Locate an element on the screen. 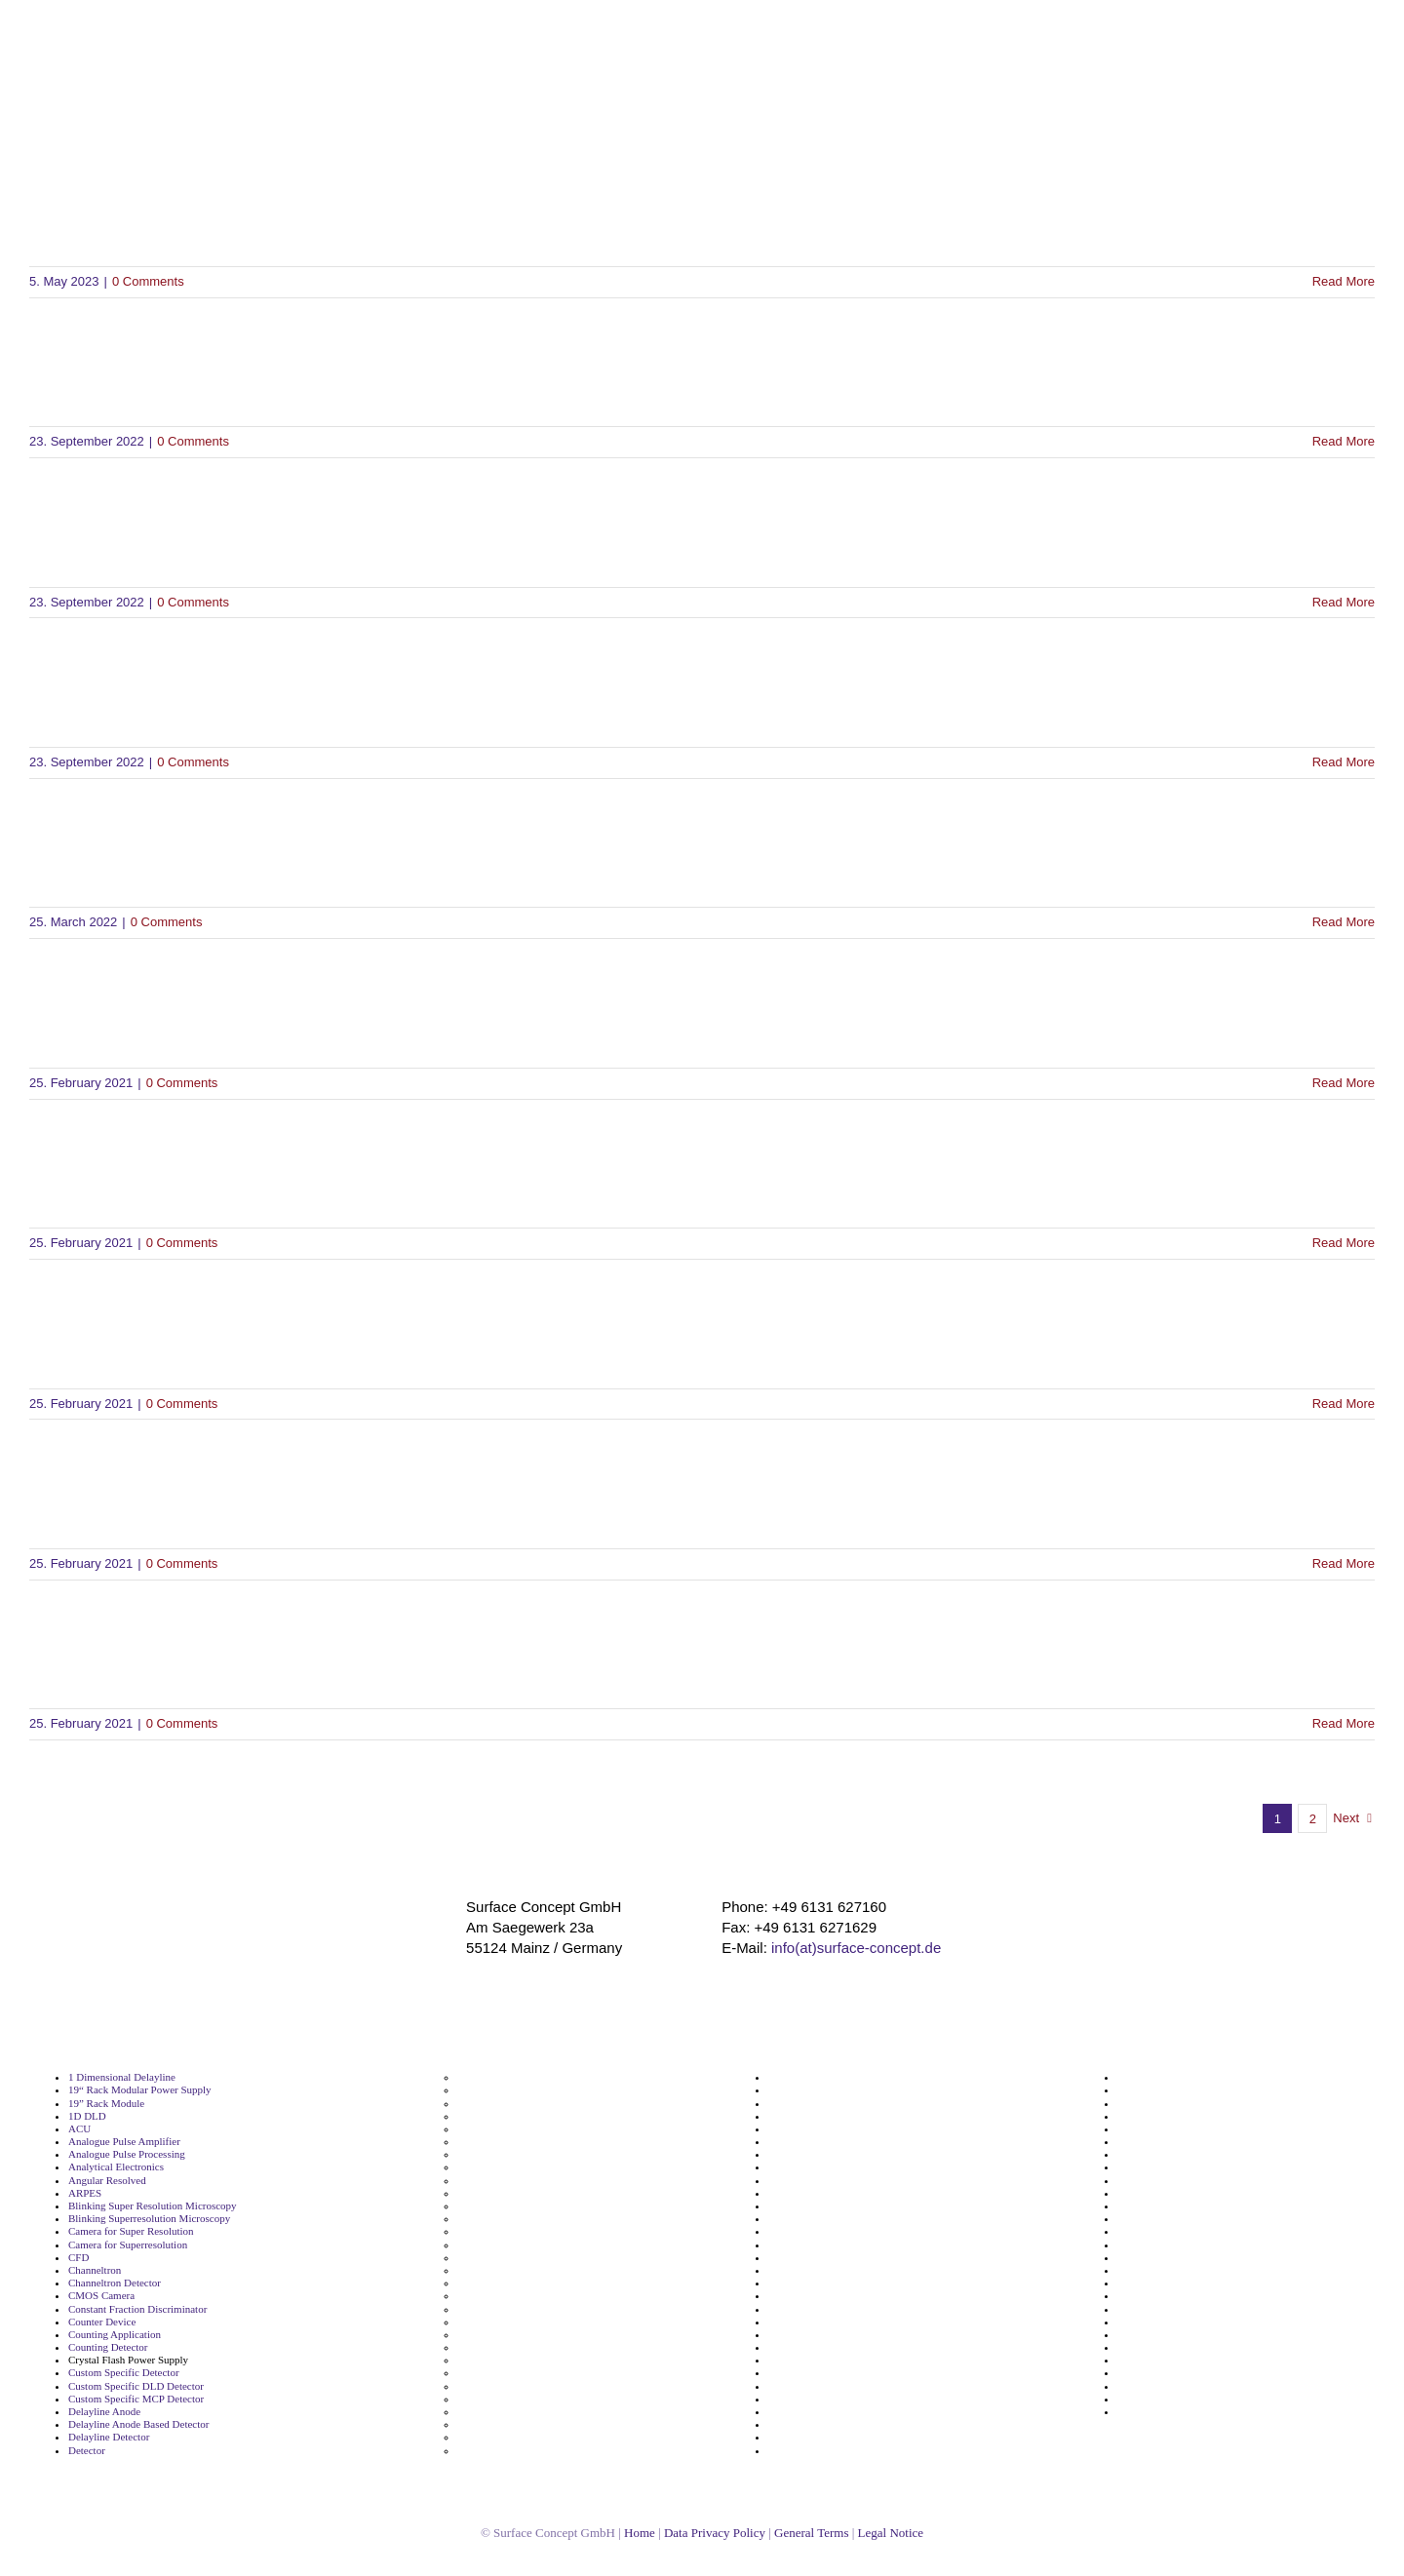  Channeltron is located at coordinates (97, 2270).